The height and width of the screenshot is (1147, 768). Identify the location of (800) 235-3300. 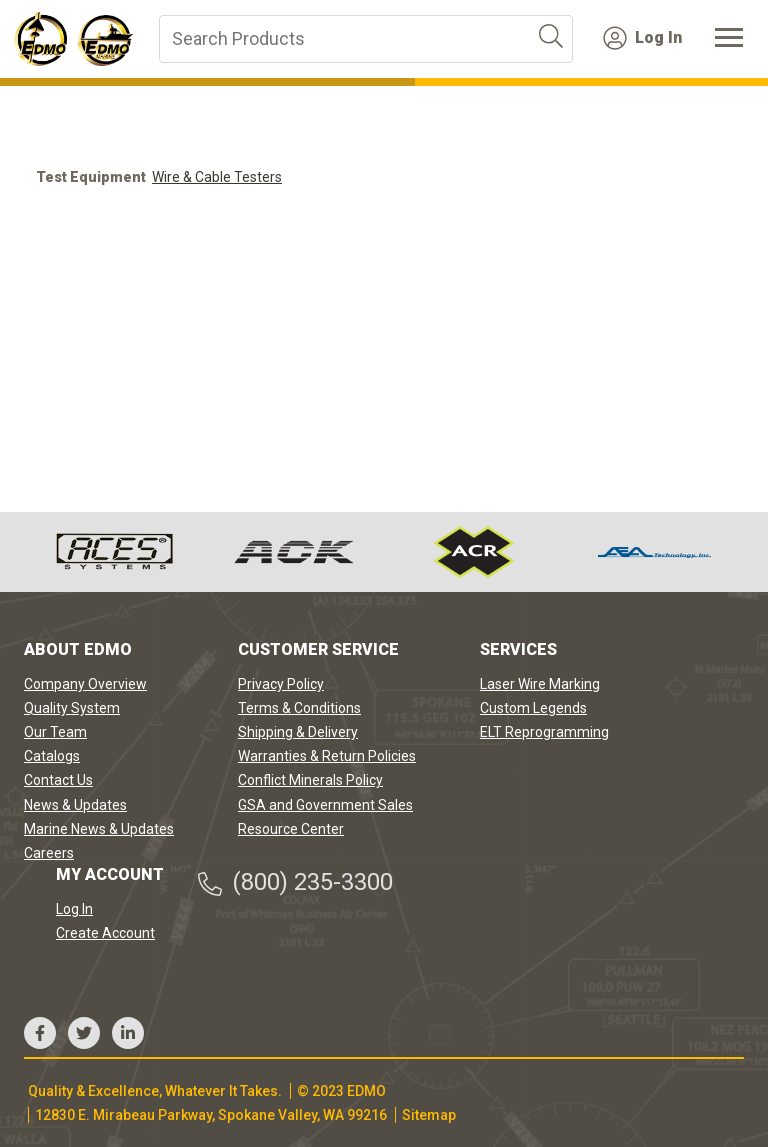
(294, 882).